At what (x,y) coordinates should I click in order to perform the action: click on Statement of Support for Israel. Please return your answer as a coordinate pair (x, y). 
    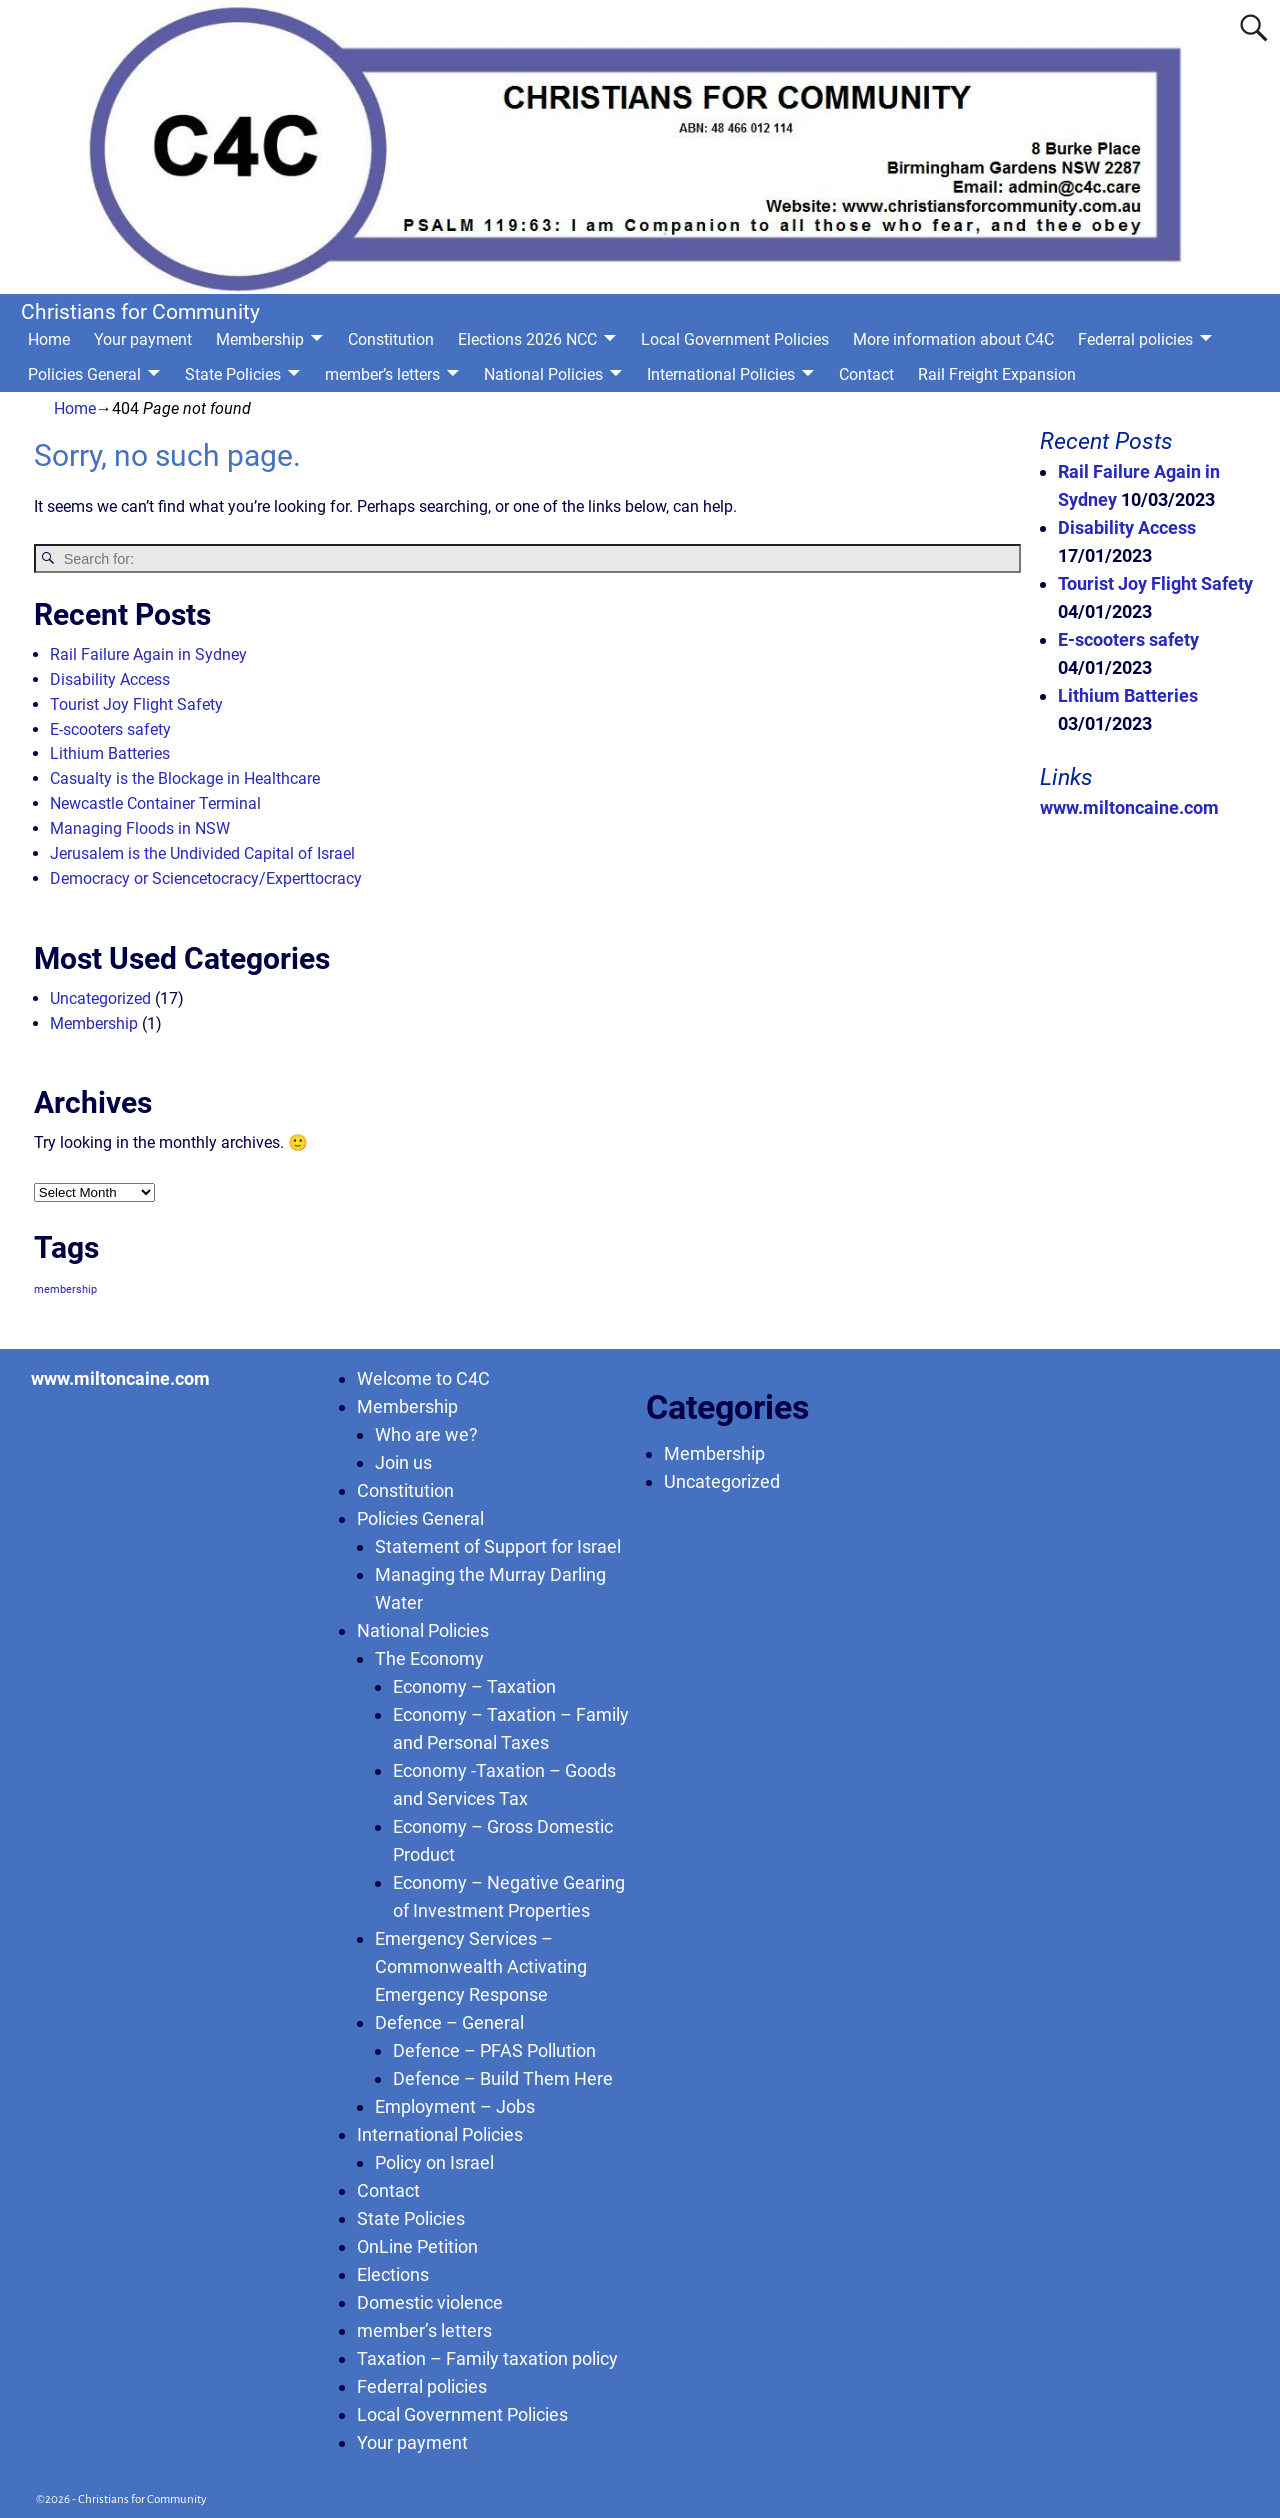
    Looking at the image, I should click on (498, 1546).